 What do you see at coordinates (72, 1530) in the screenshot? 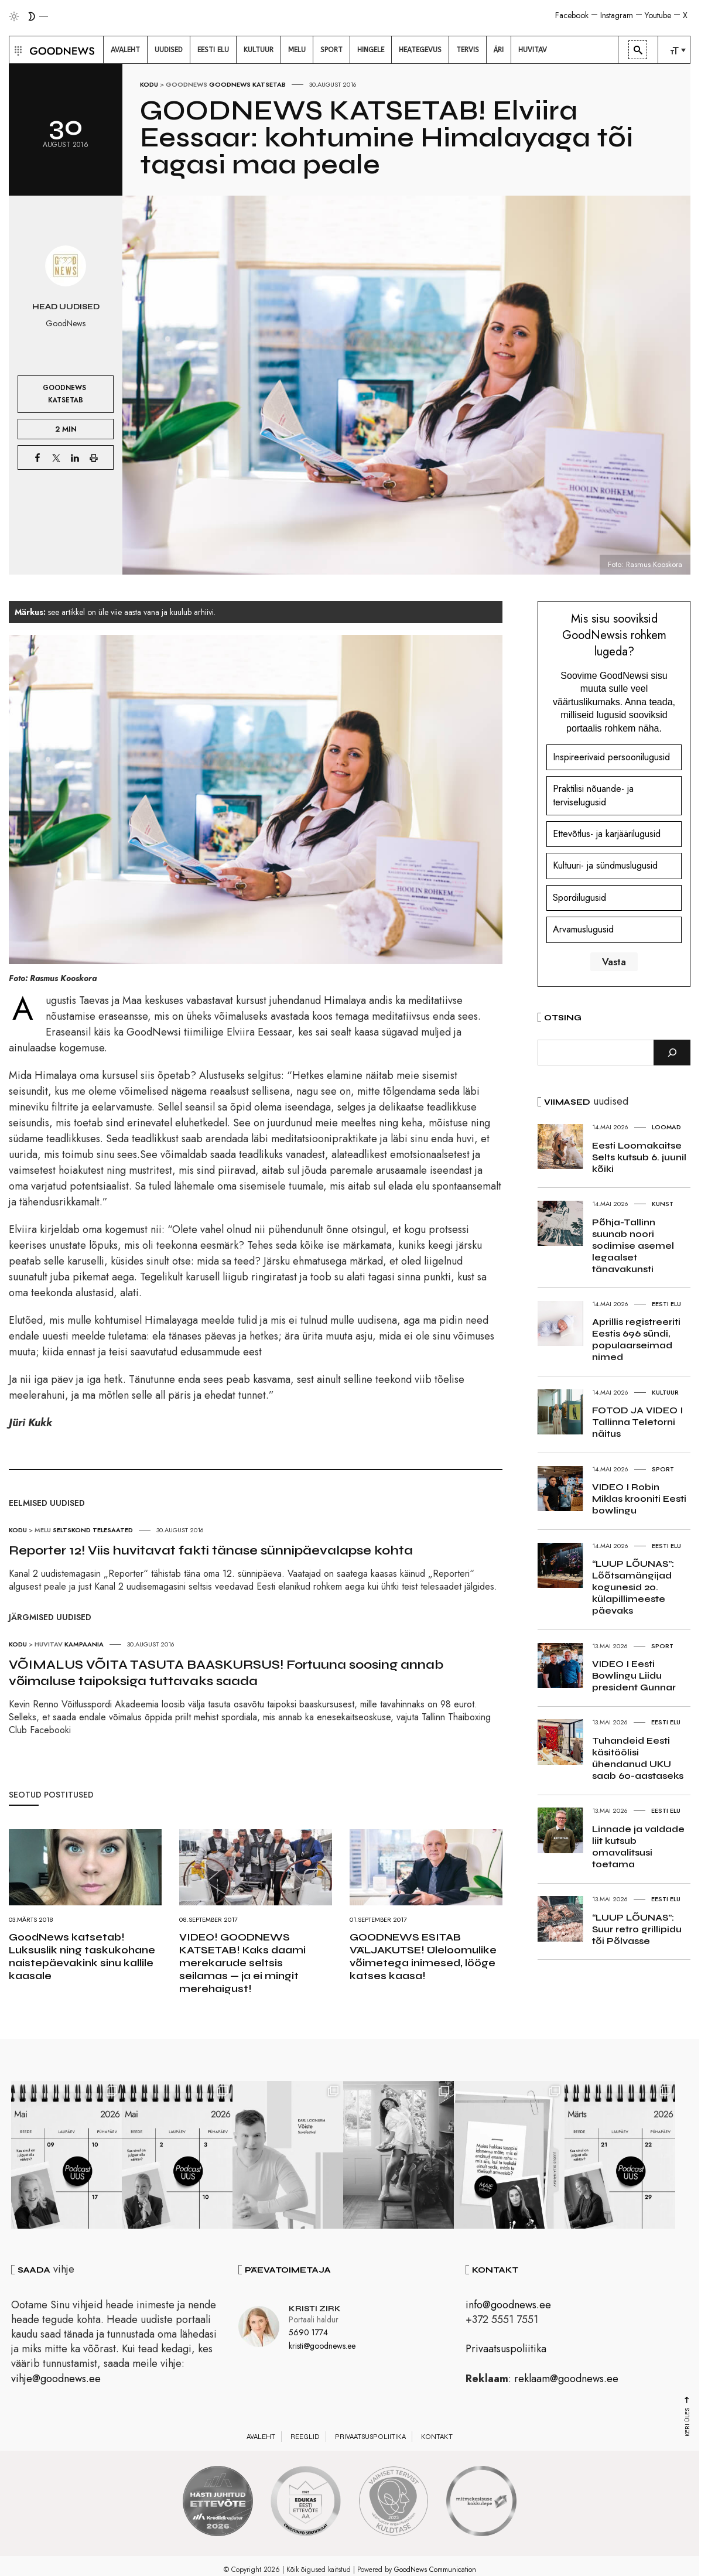
I see `Seltskond` at bounding box center [72, 1530].